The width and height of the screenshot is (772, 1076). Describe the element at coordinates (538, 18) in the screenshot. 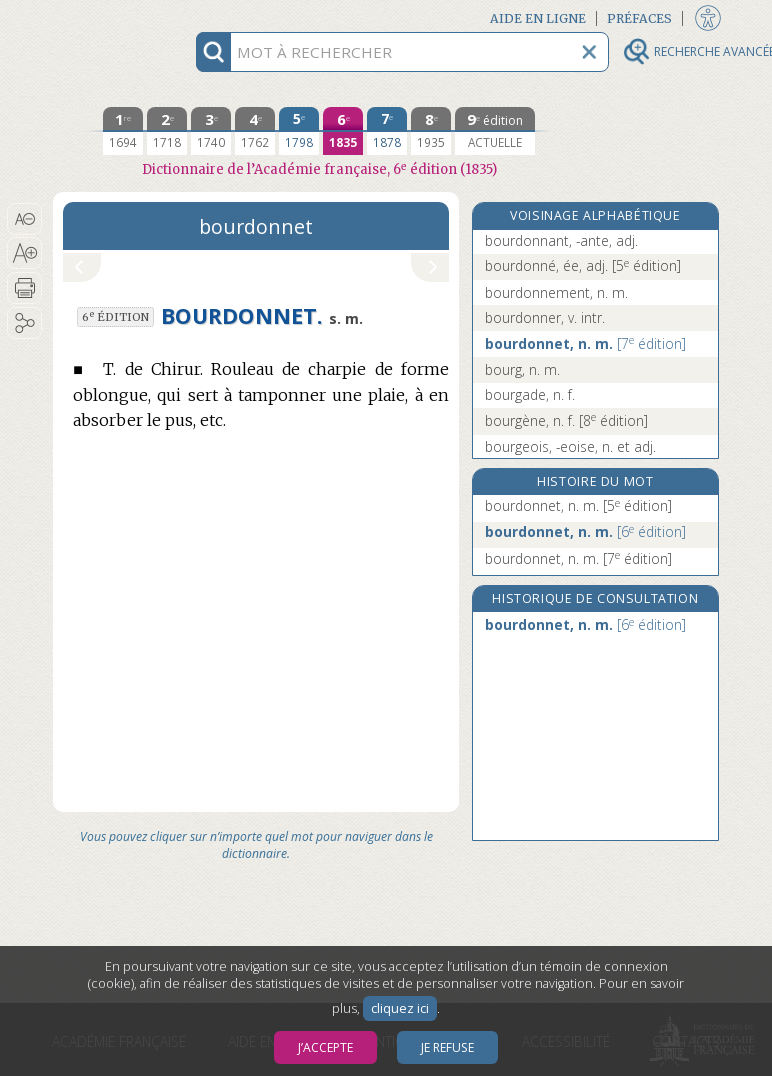

I see `Aide en ligne [button]` at that location.